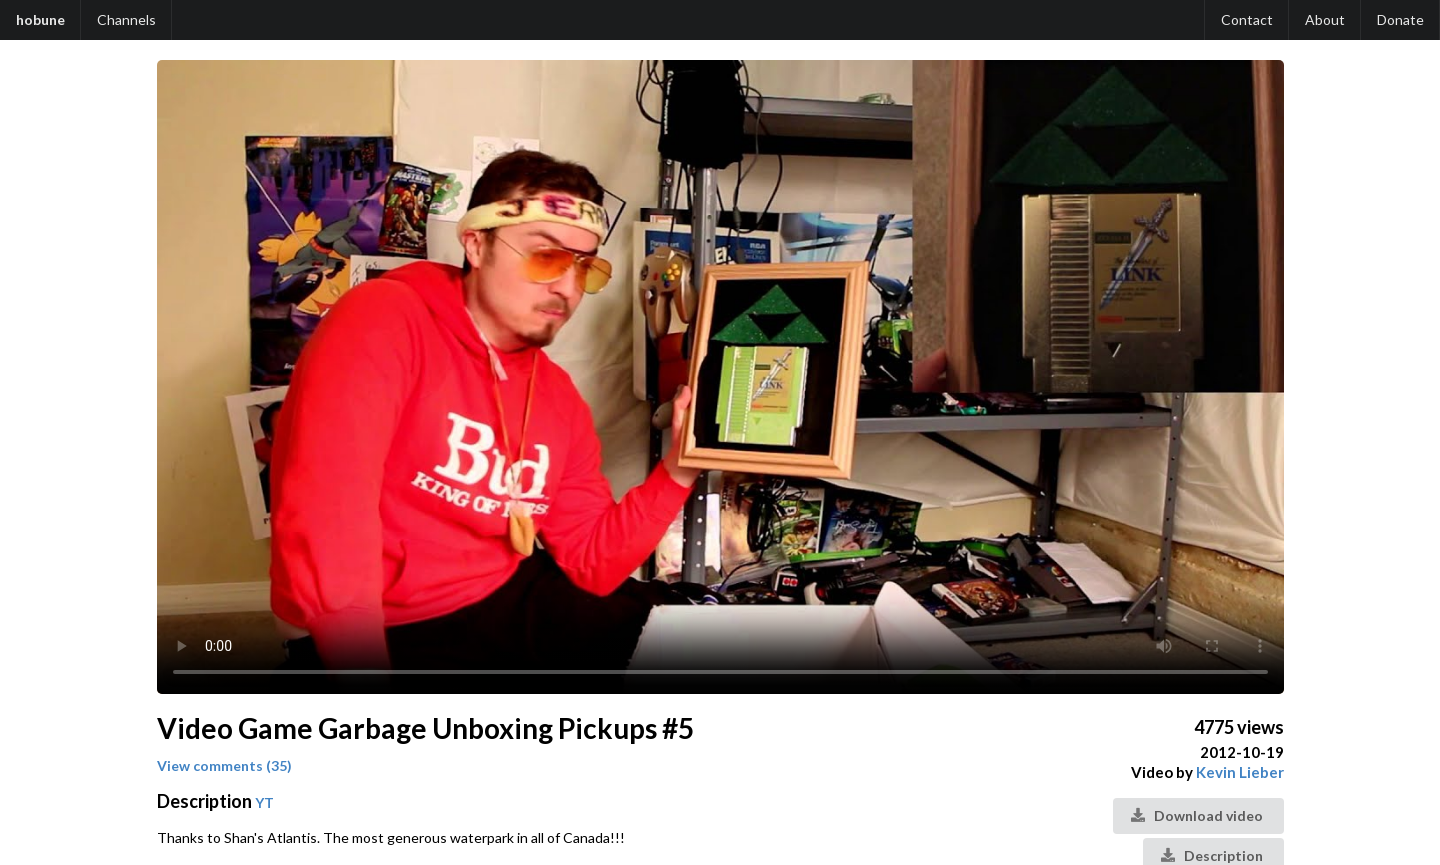 This screenshot has width=1440, height=865. Describe the element at coordinates (224, 765) in the screenshot. I see `View comments (35)` at that location.